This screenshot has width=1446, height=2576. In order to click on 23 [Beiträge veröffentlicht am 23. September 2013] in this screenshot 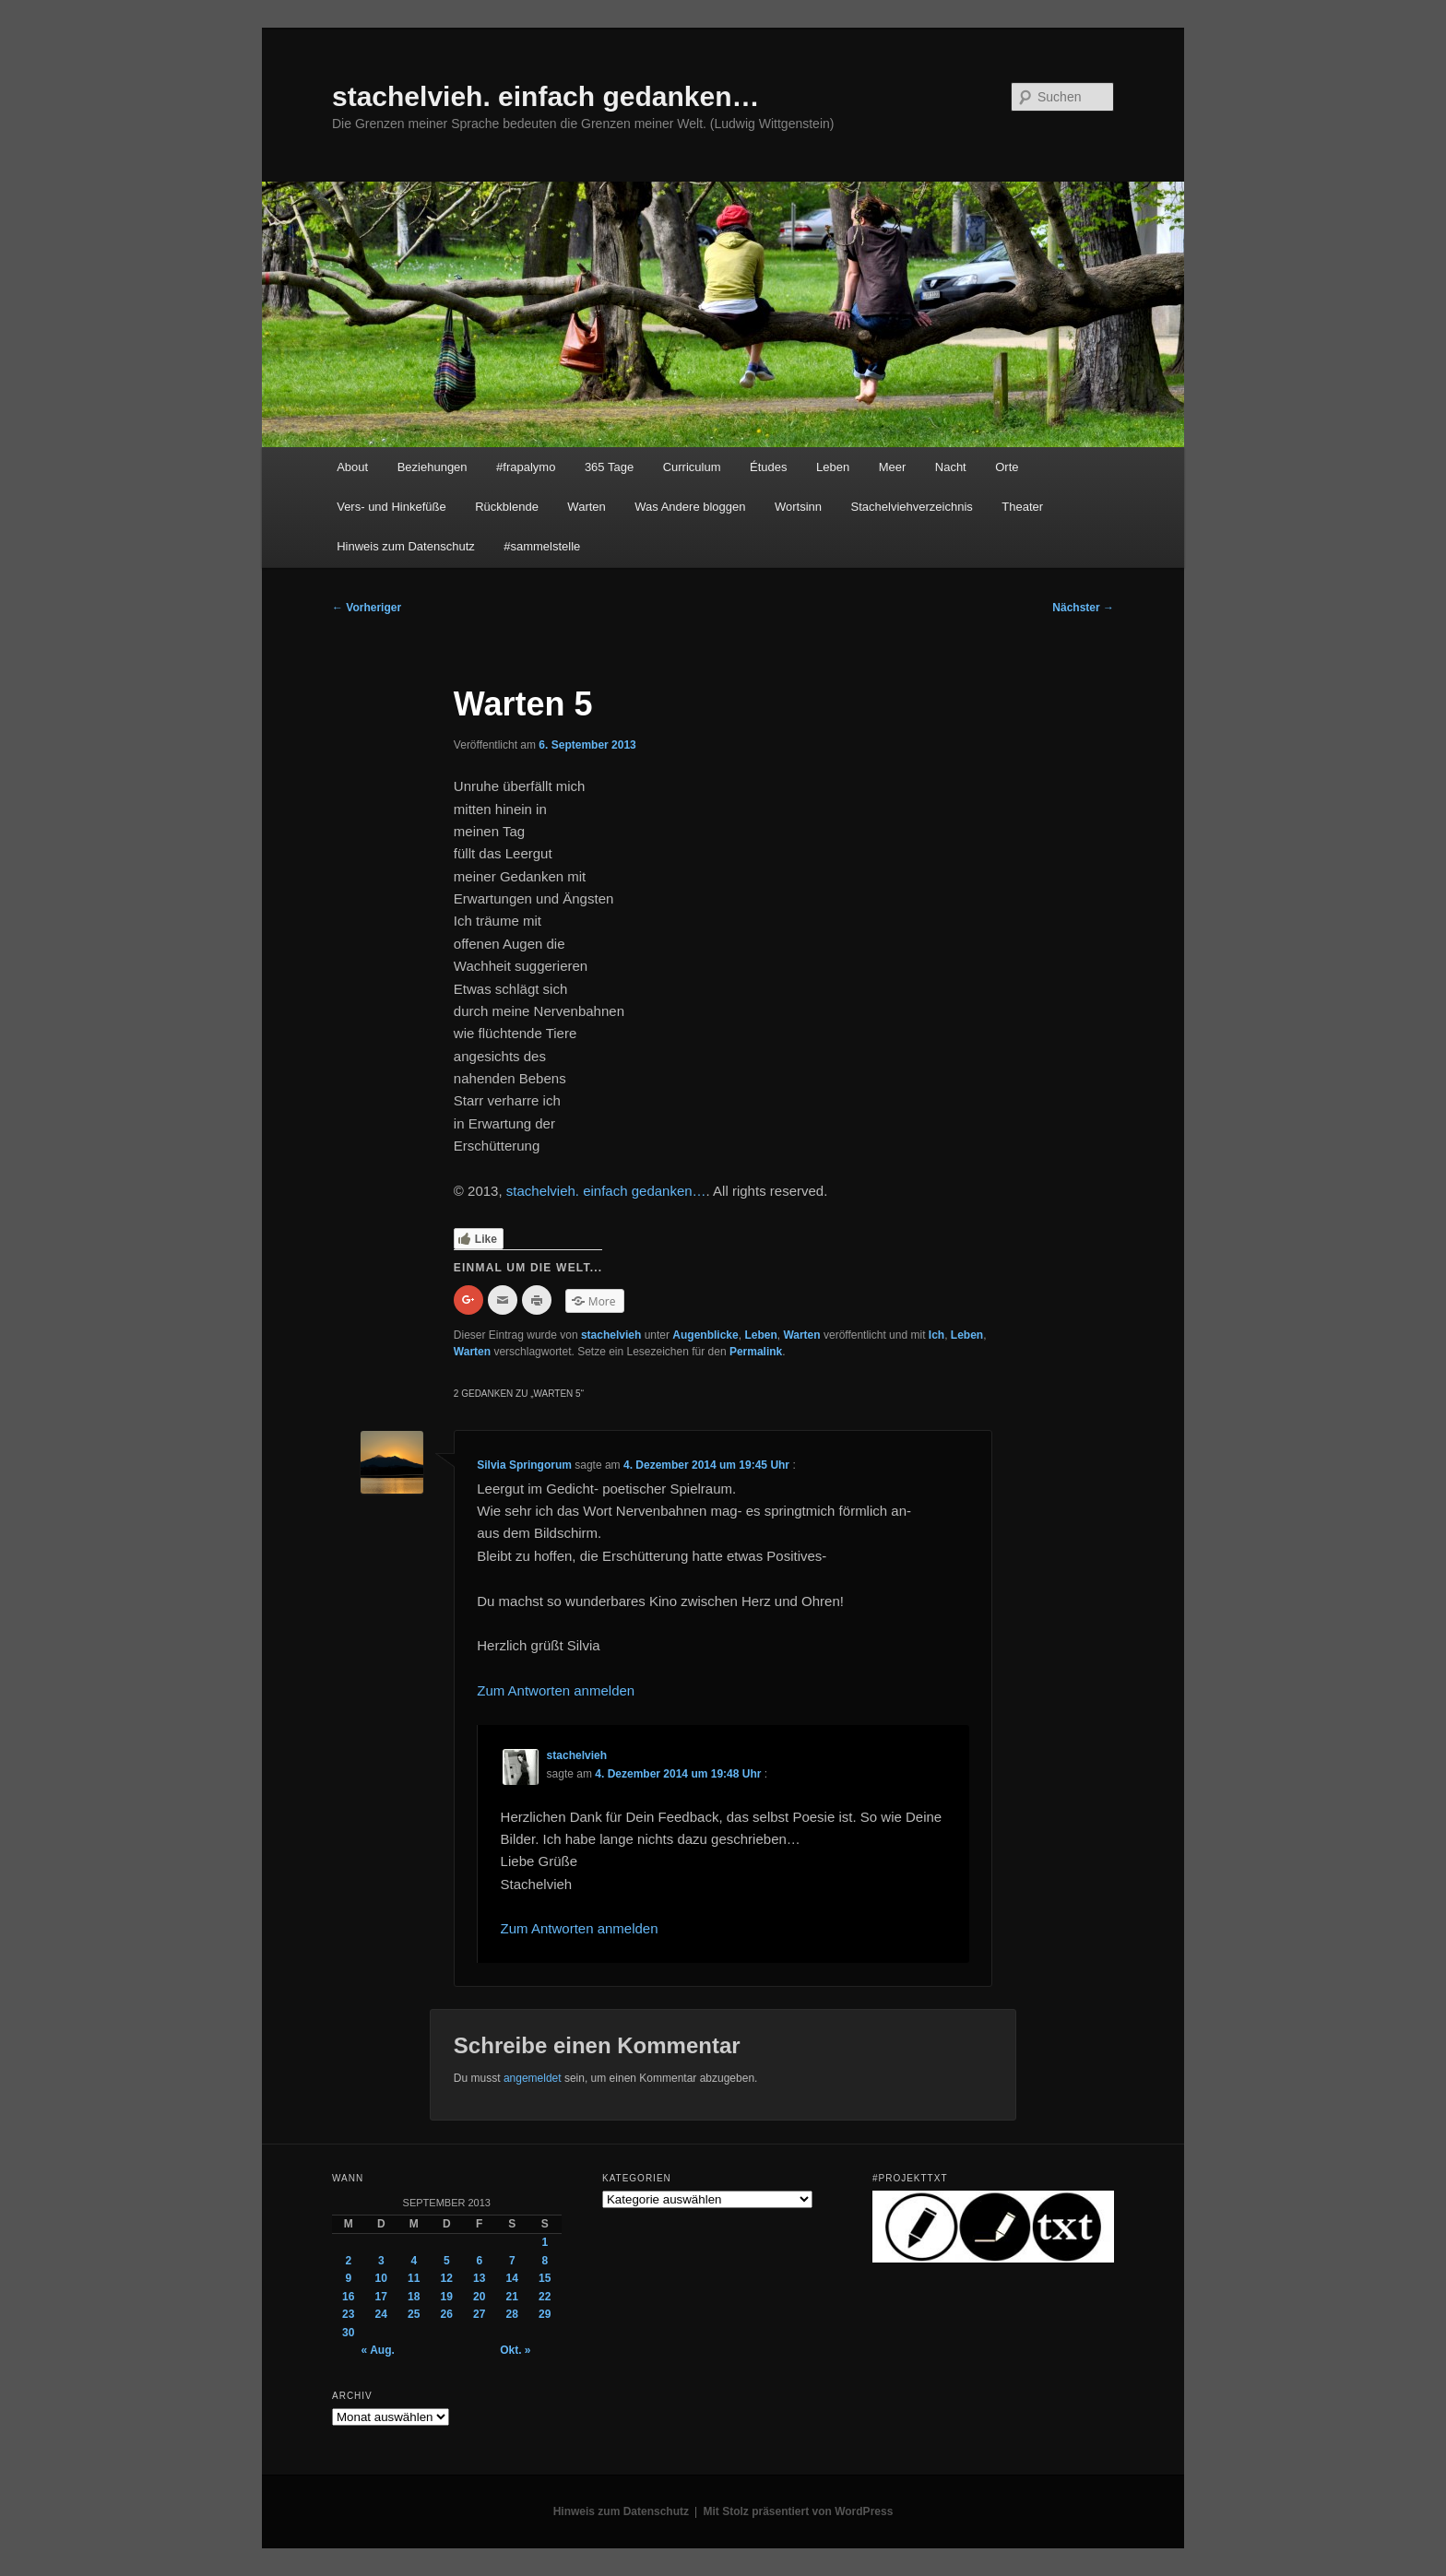, I will do `click(348, 2314)`.